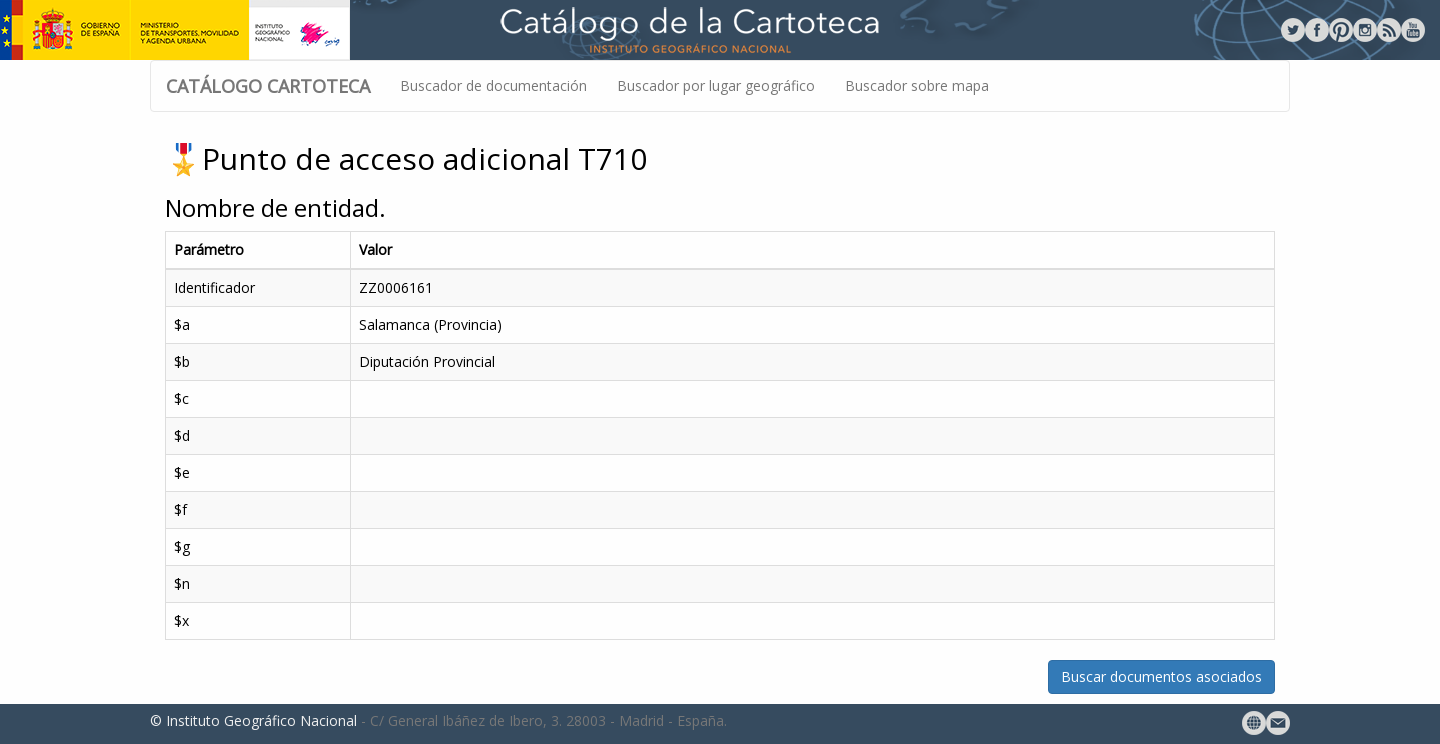 The width and height of the screenshot is (1440, 744). Describe the element at coordinates (716, 85) in the screenshot. I see `Buscador por lugar geográfico` at that location.